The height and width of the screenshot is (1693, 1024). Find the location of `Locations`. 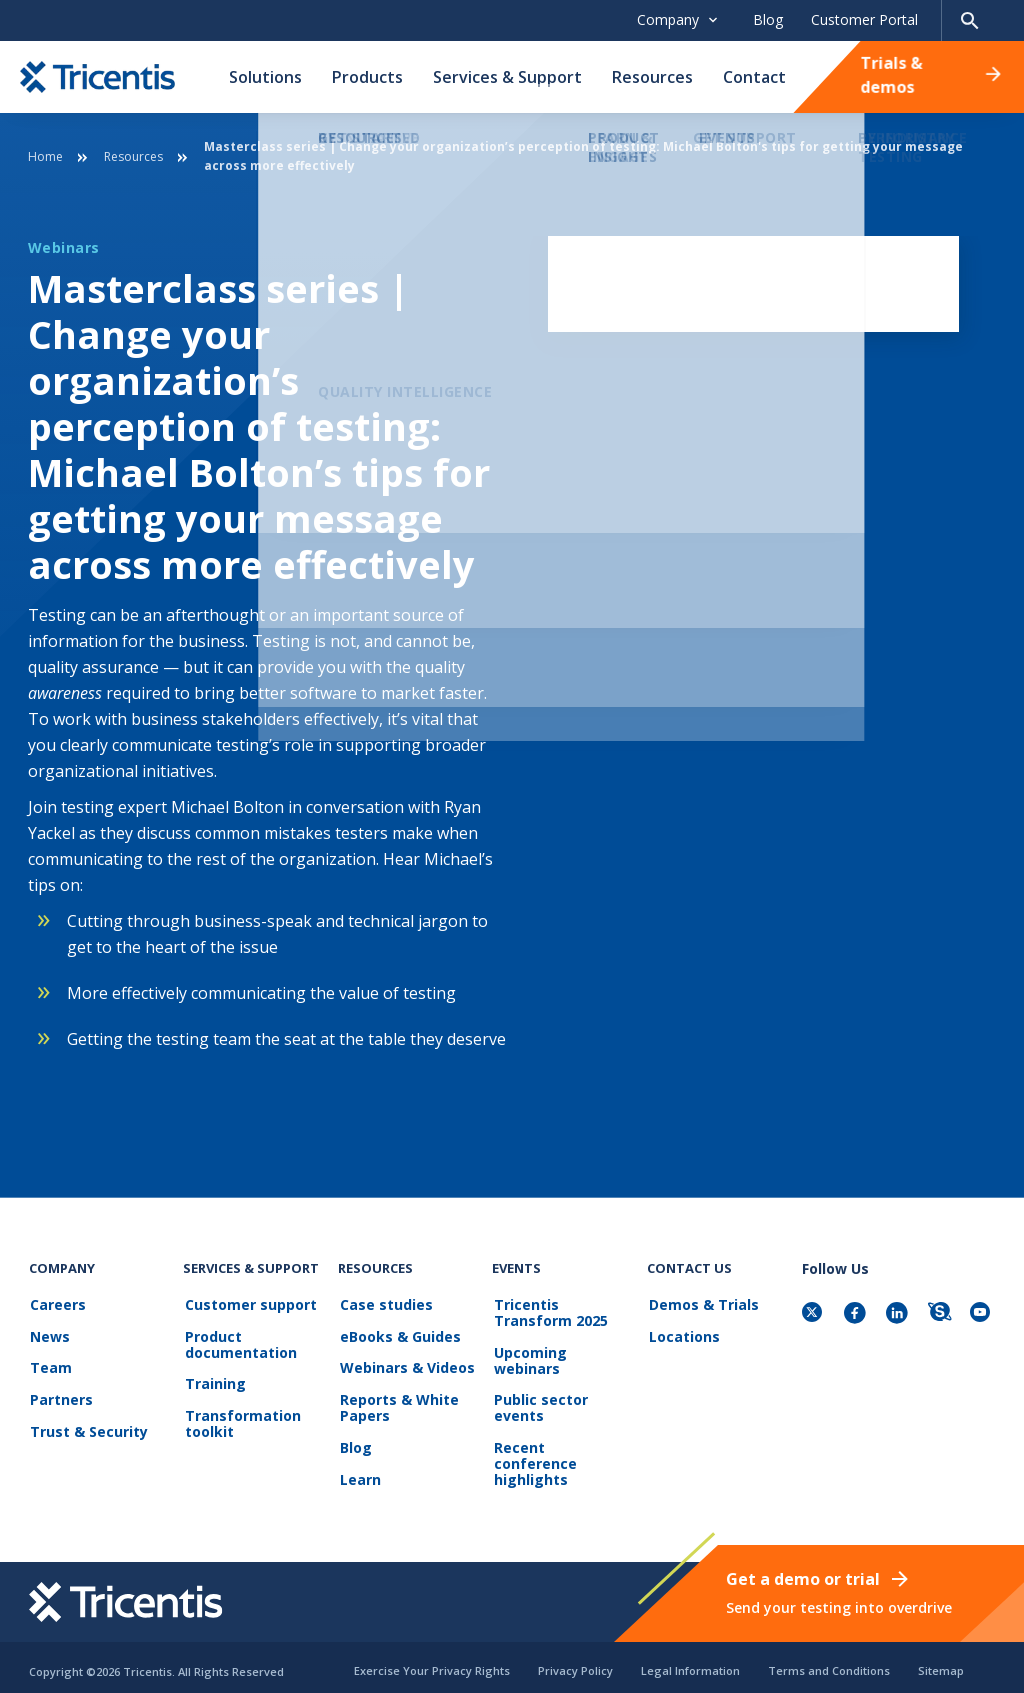

Locations is located at coordinates (682, 1335).